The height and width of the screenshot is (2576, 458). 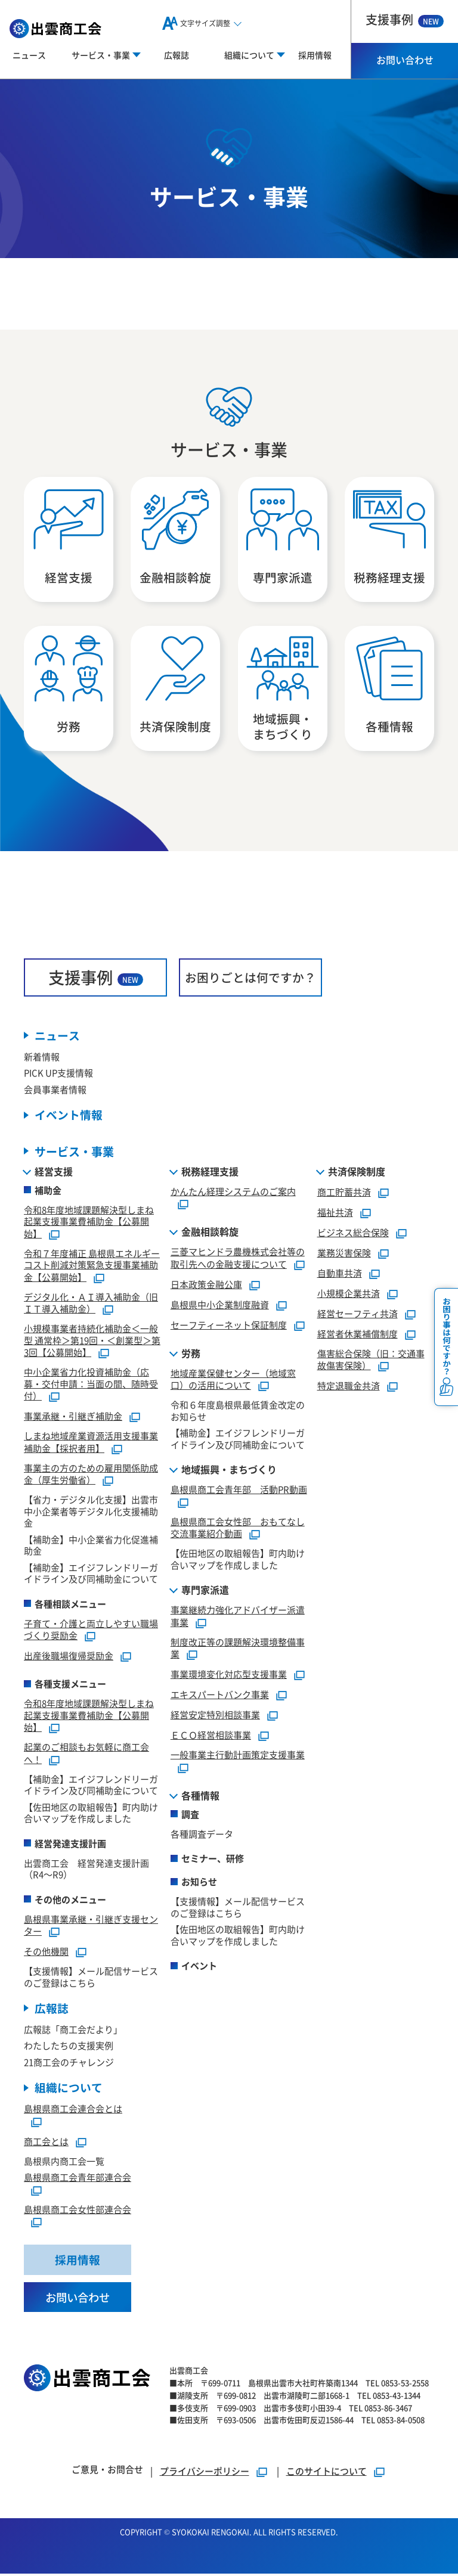 What do you see at coordinates (204, 2473) in the screenshot?
I see `プライバシーポリシー` at bounding box center [204, 2473].